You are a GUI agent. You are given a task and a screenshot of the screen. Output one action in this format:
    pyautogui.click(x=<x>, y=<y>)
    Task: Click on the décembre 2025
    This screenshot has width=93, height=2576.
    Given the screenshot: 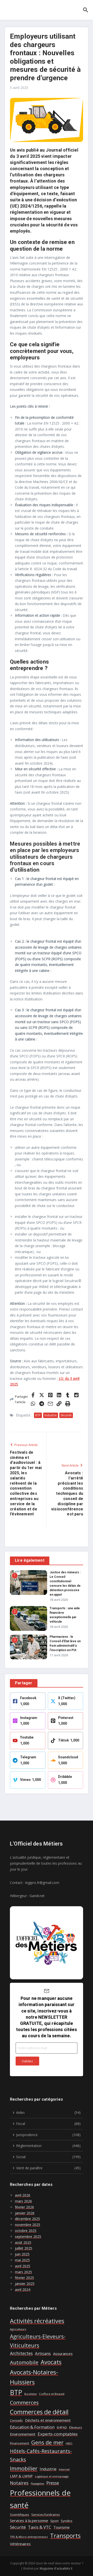 What is the action you would take?
    pyautogui.click(x=27, y=2218)
    